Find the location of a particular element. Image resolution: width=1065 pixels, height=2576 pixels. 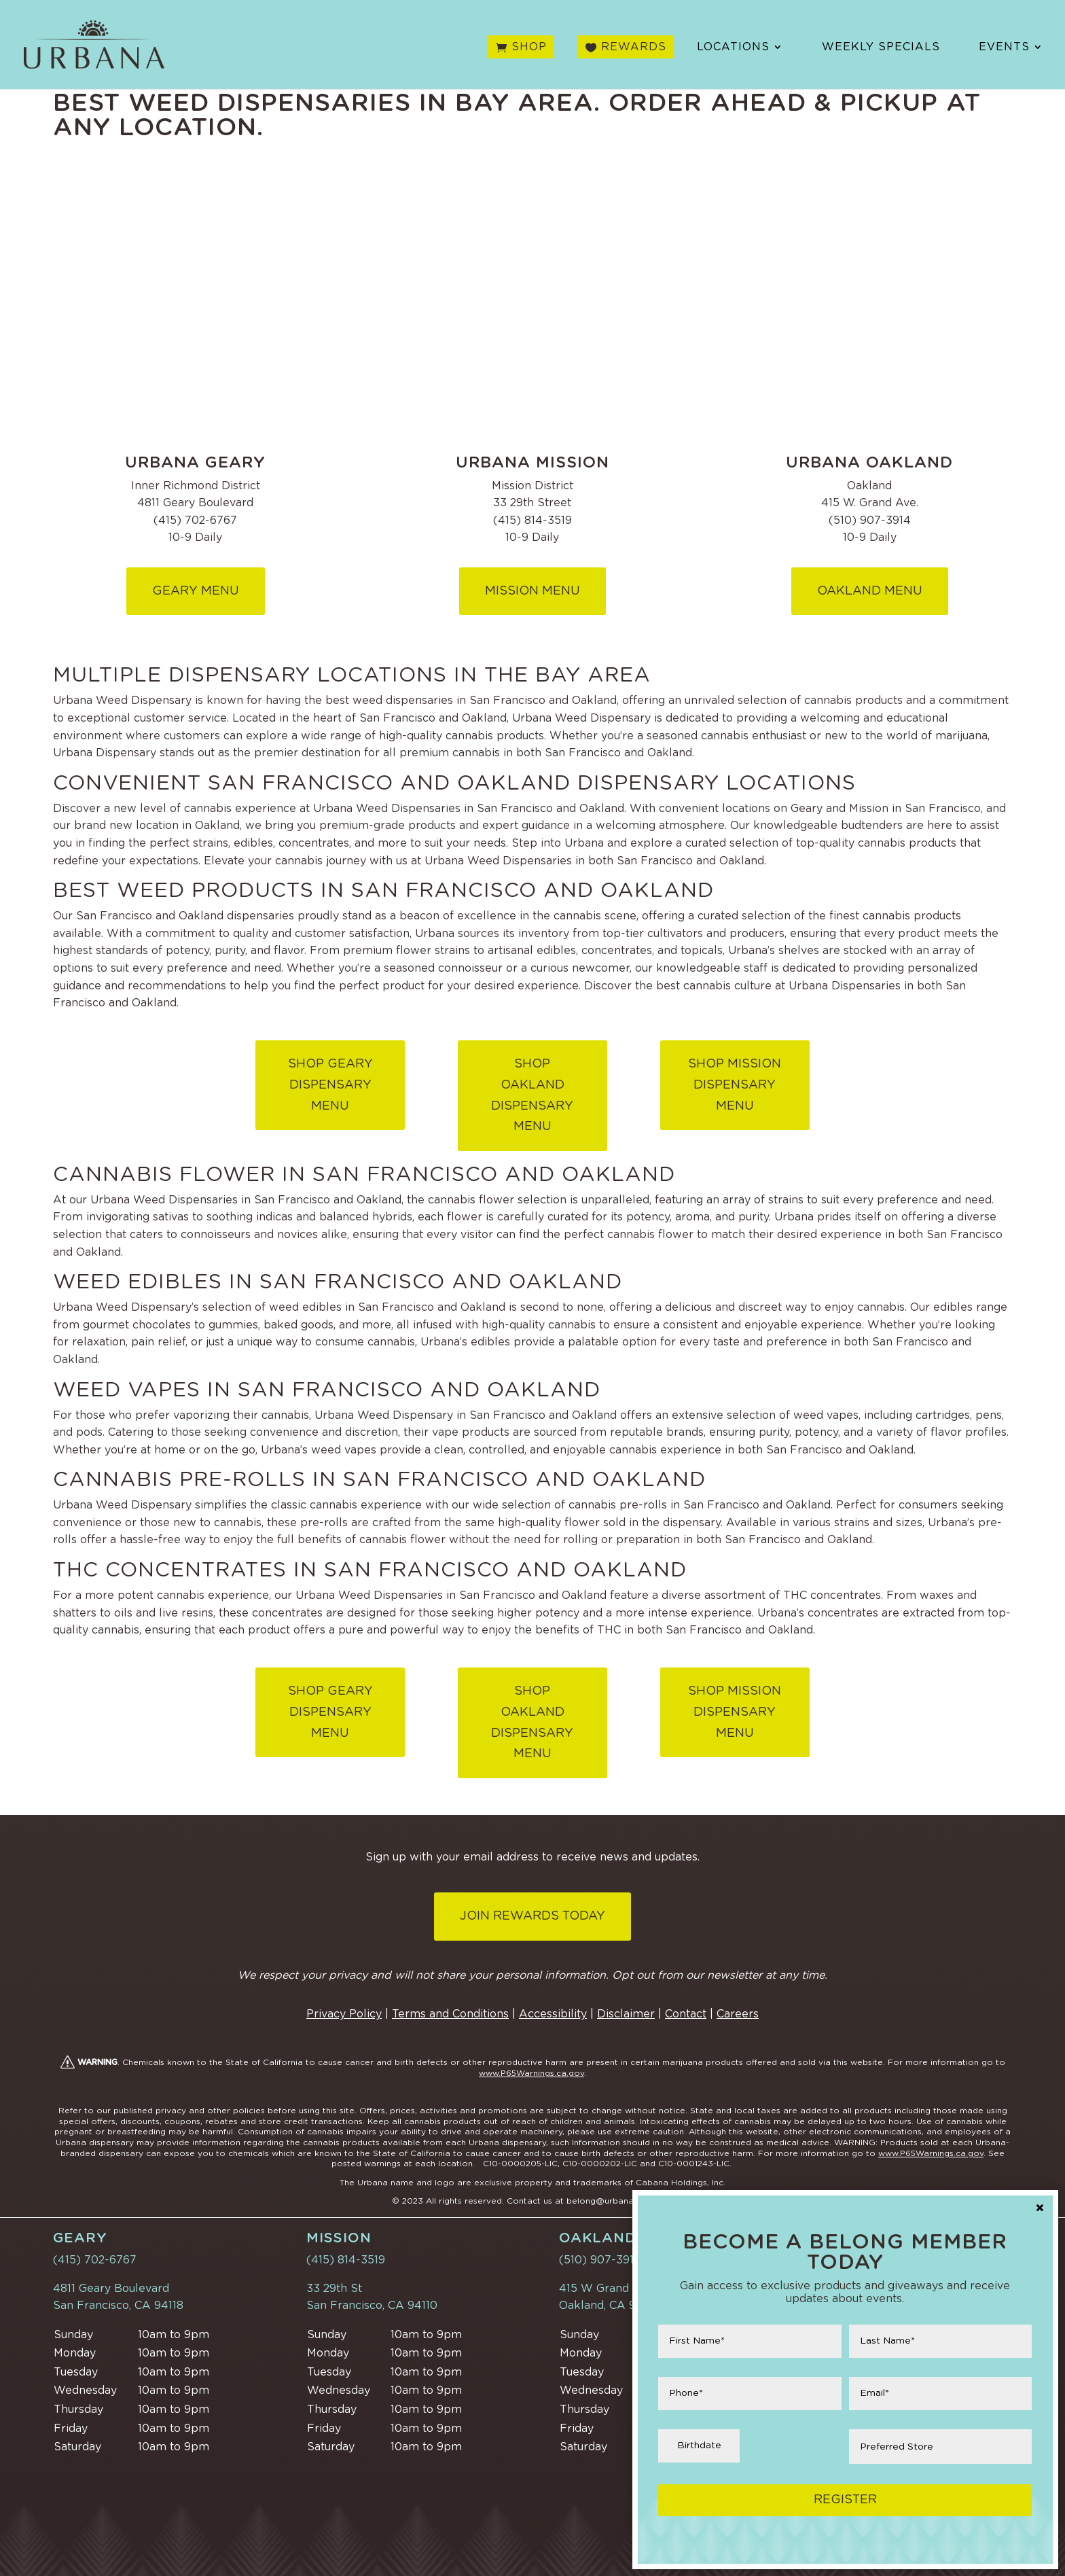

Geary Menu is located at coordinates (195, 591).